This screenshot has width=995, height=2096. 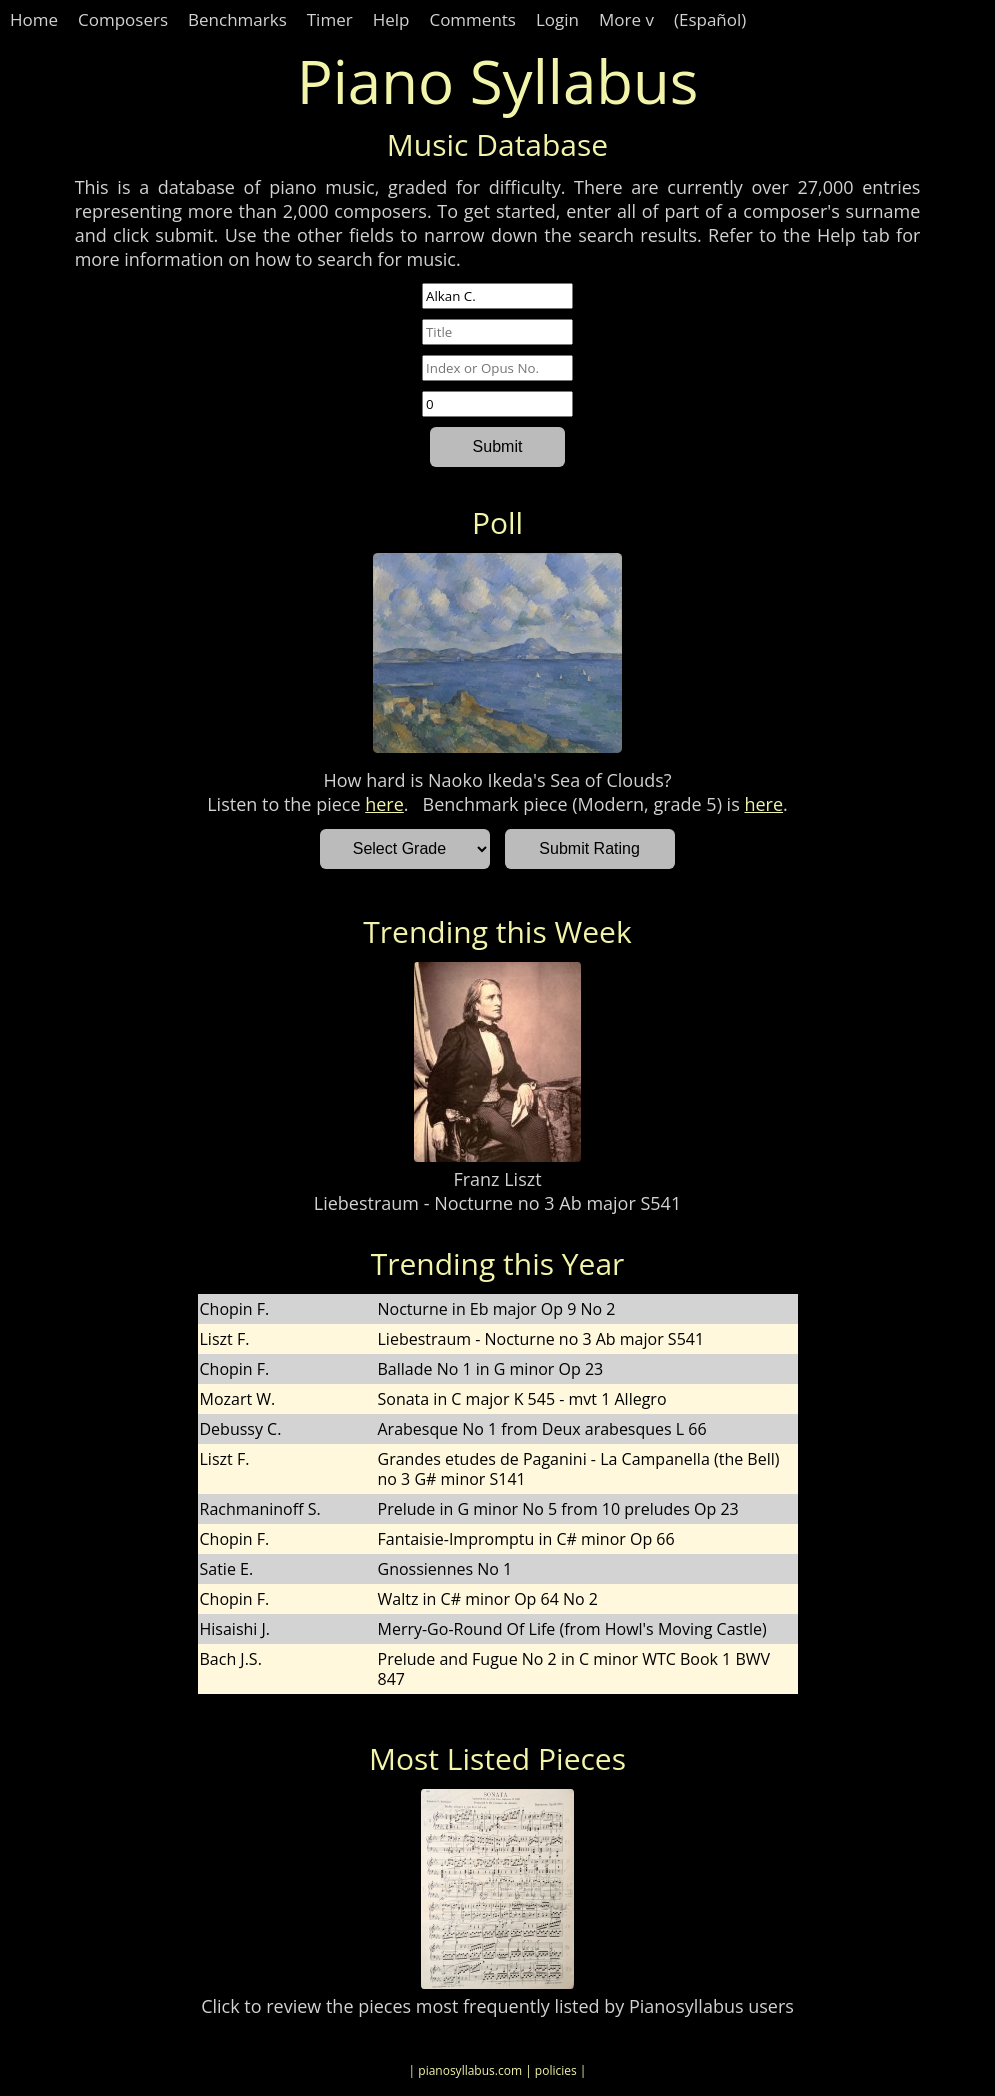 I want to click on Home, so click(x=34, y=19).